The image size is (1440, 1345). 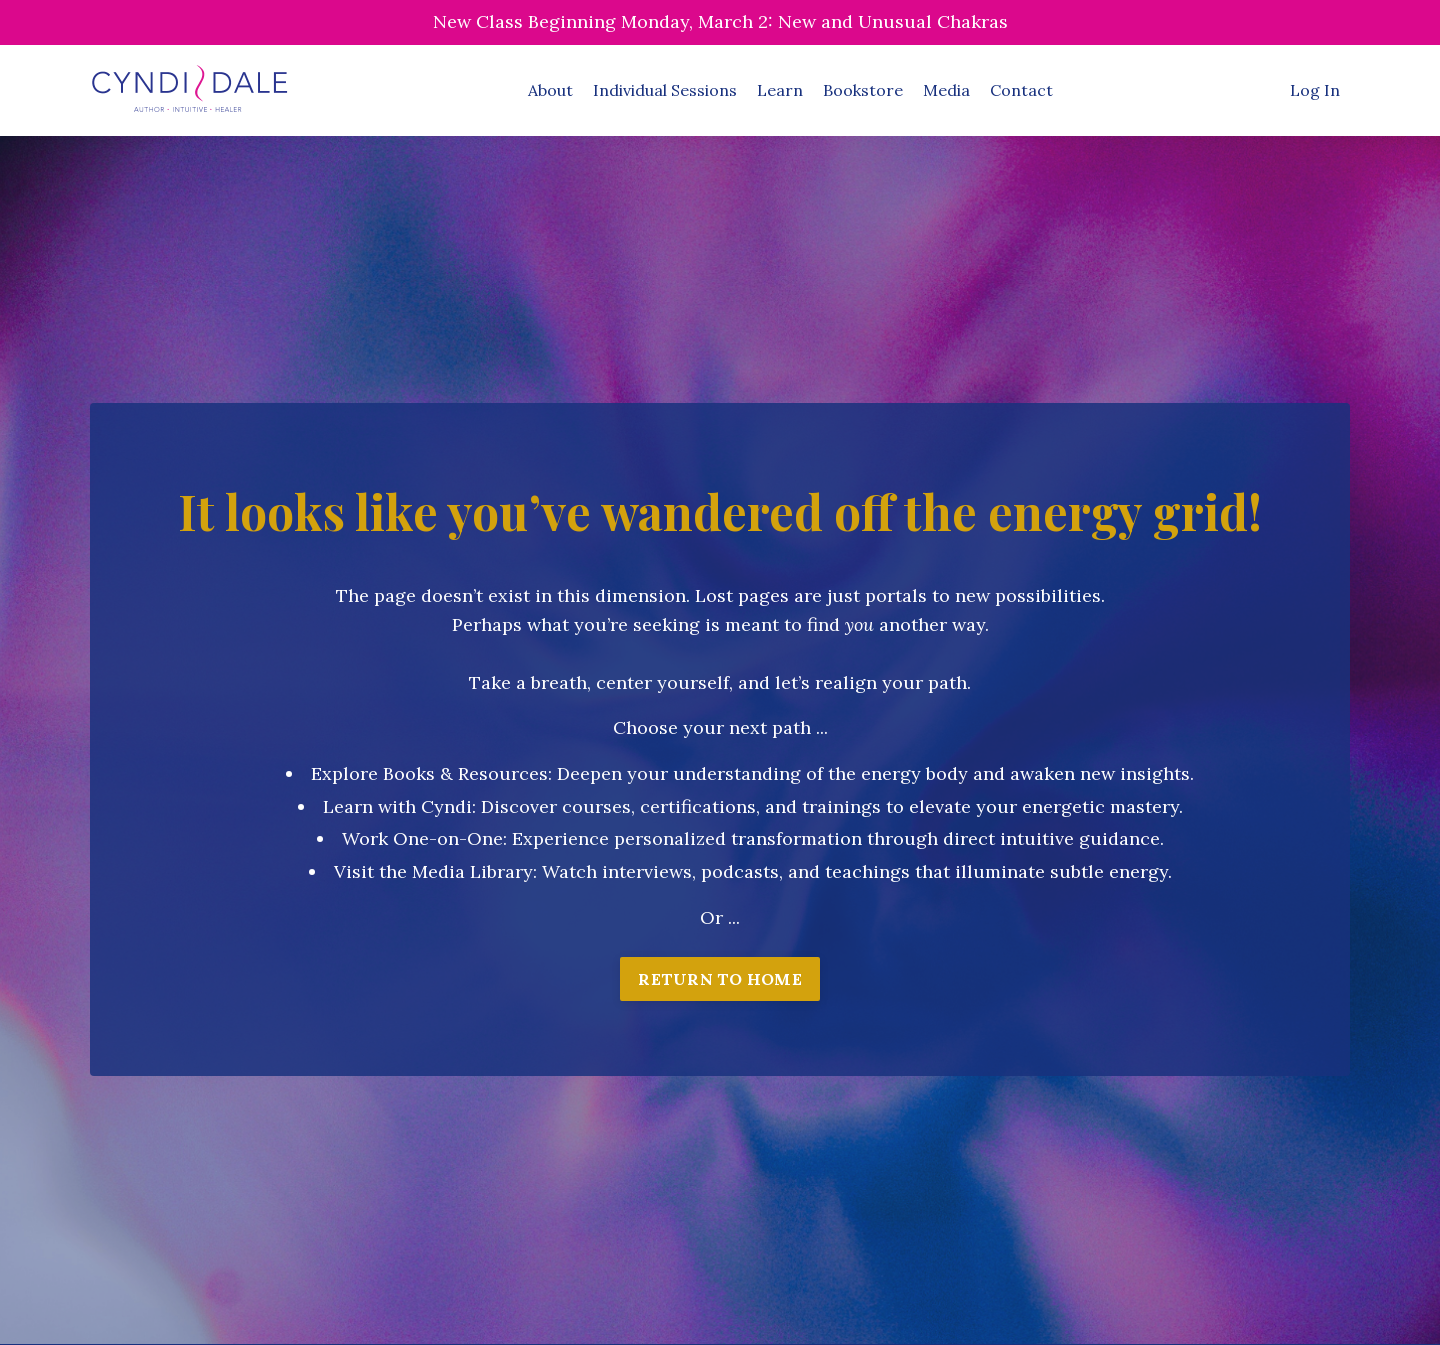 I want to click on Explore Books & Resources, so click(x=429, y=773).